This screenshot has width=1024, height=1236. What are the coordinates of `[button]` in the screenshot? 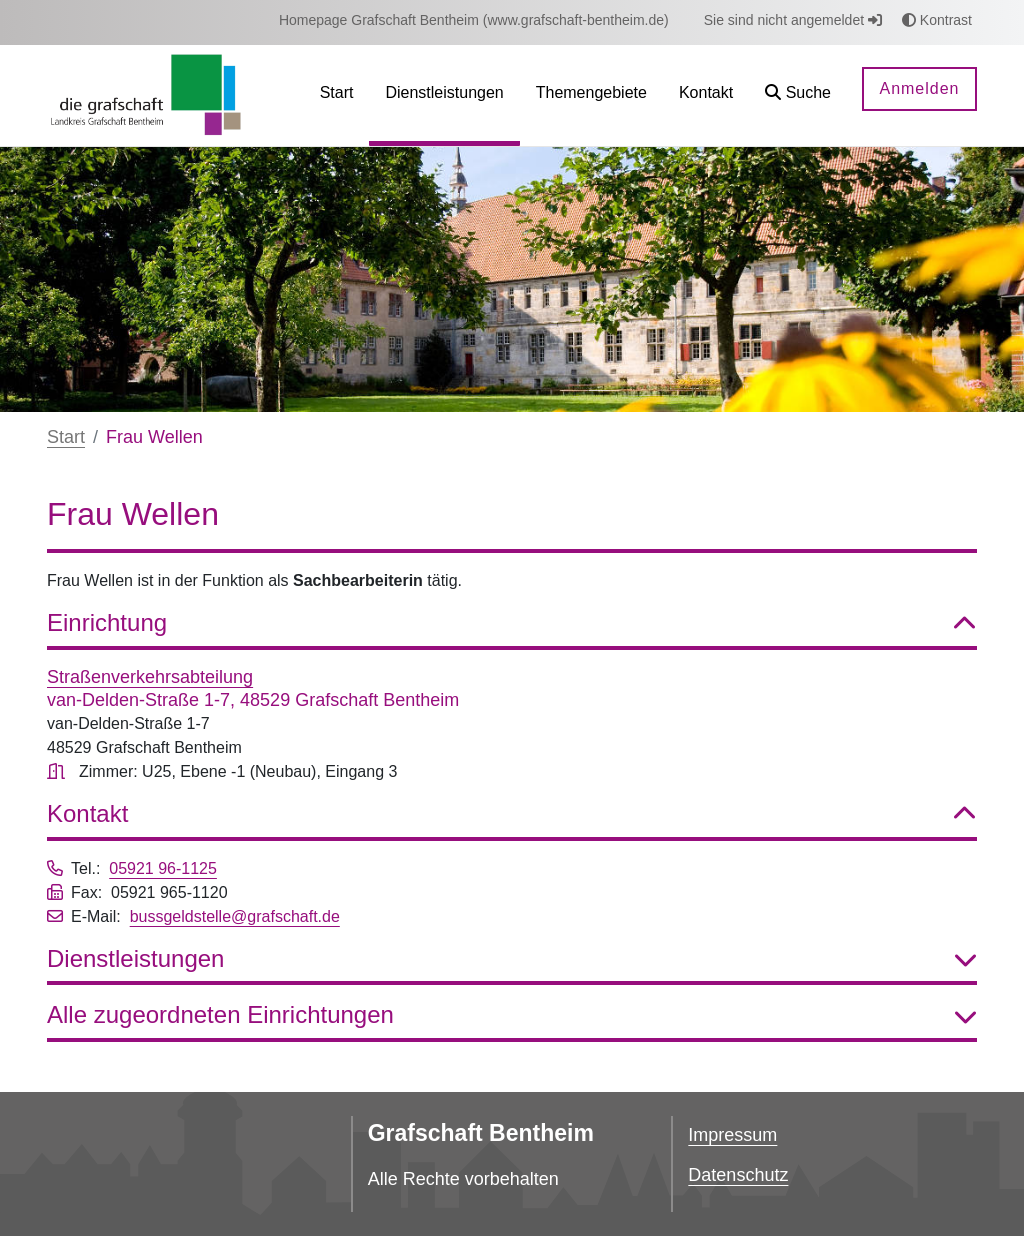 It's located at (798, 95).